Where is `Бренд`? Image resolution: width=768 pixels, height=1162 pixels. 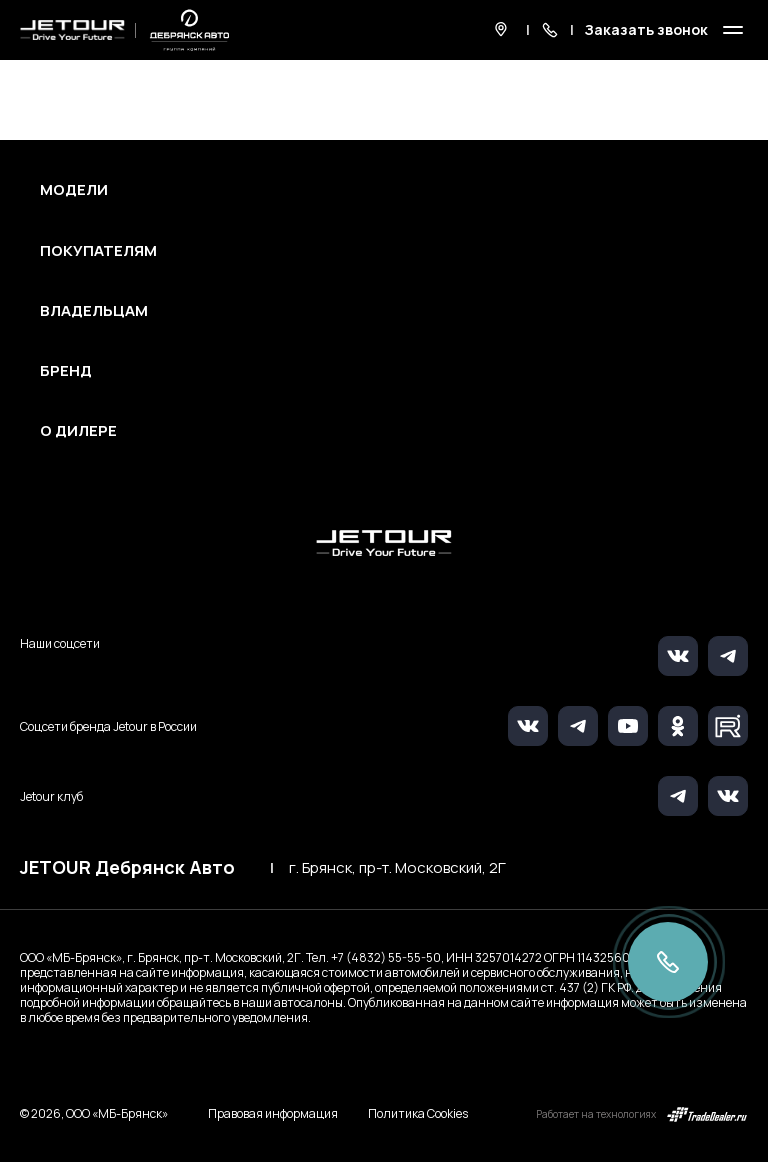 Бренд is located at coordinates (66, 371).